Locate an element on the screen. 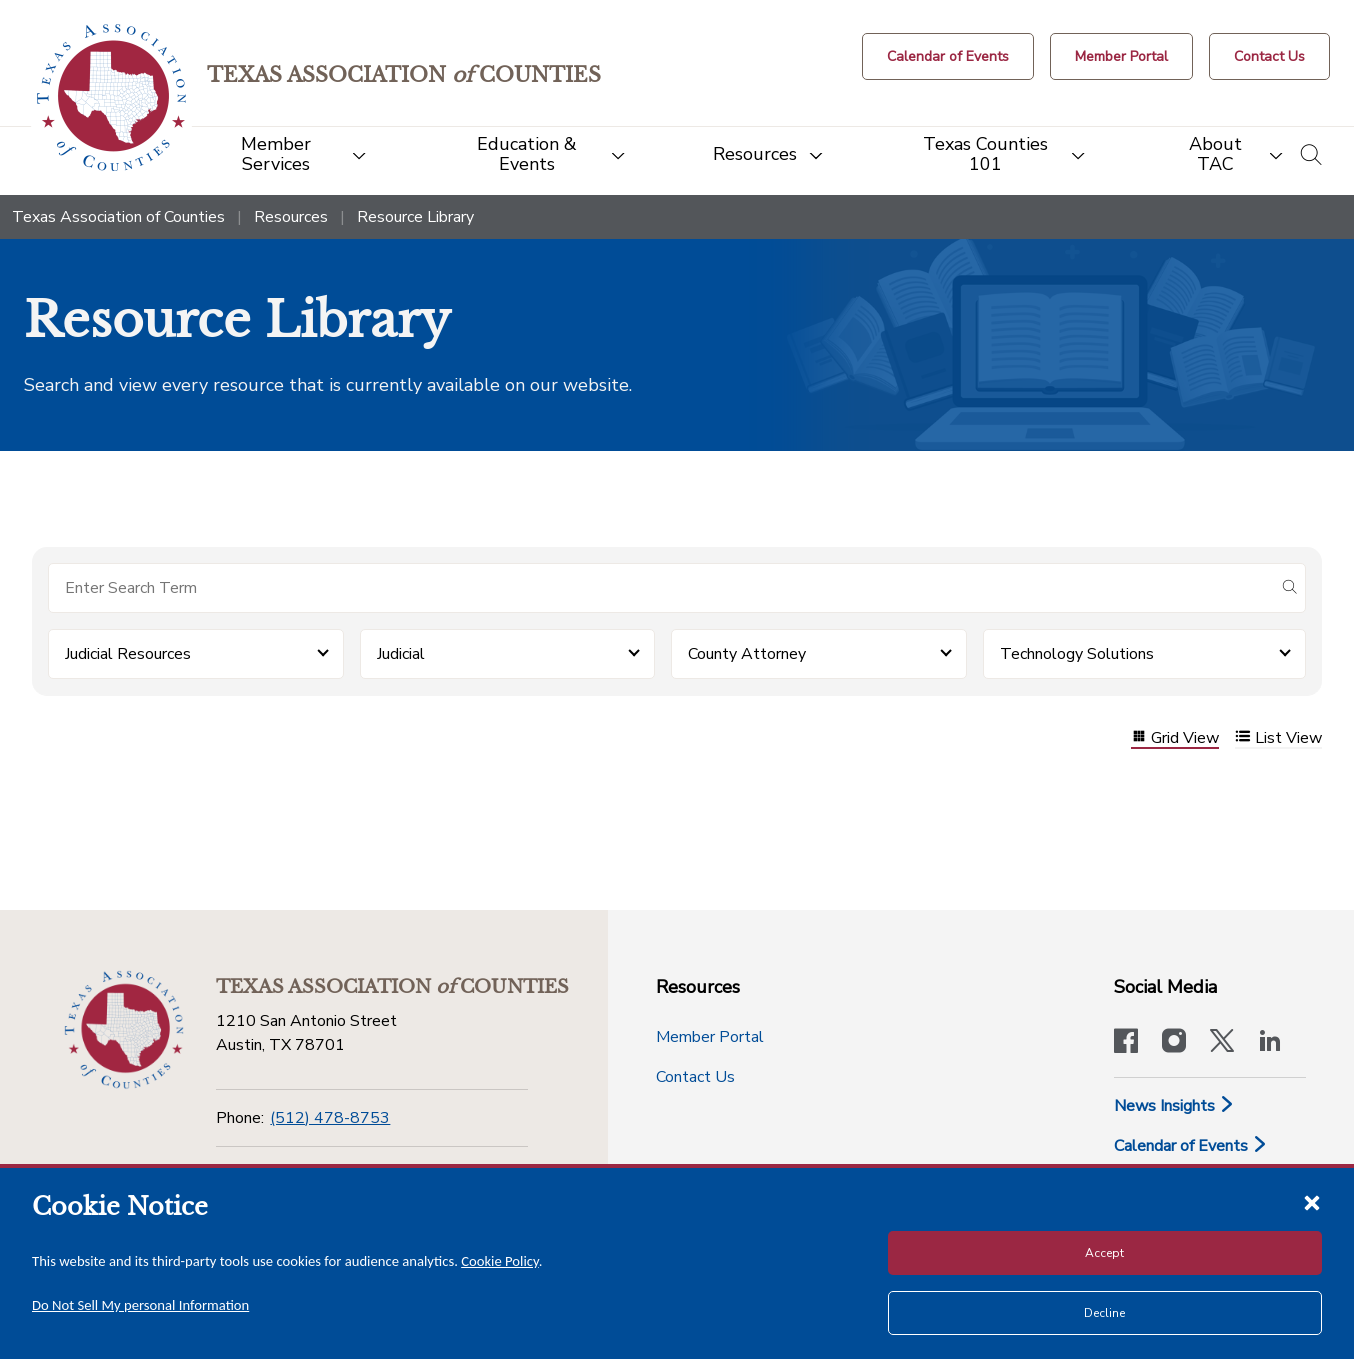 This screenshot has width=1354, height=1359. Contact Us [Contact Us button] is located at coordinates (695, 1077).